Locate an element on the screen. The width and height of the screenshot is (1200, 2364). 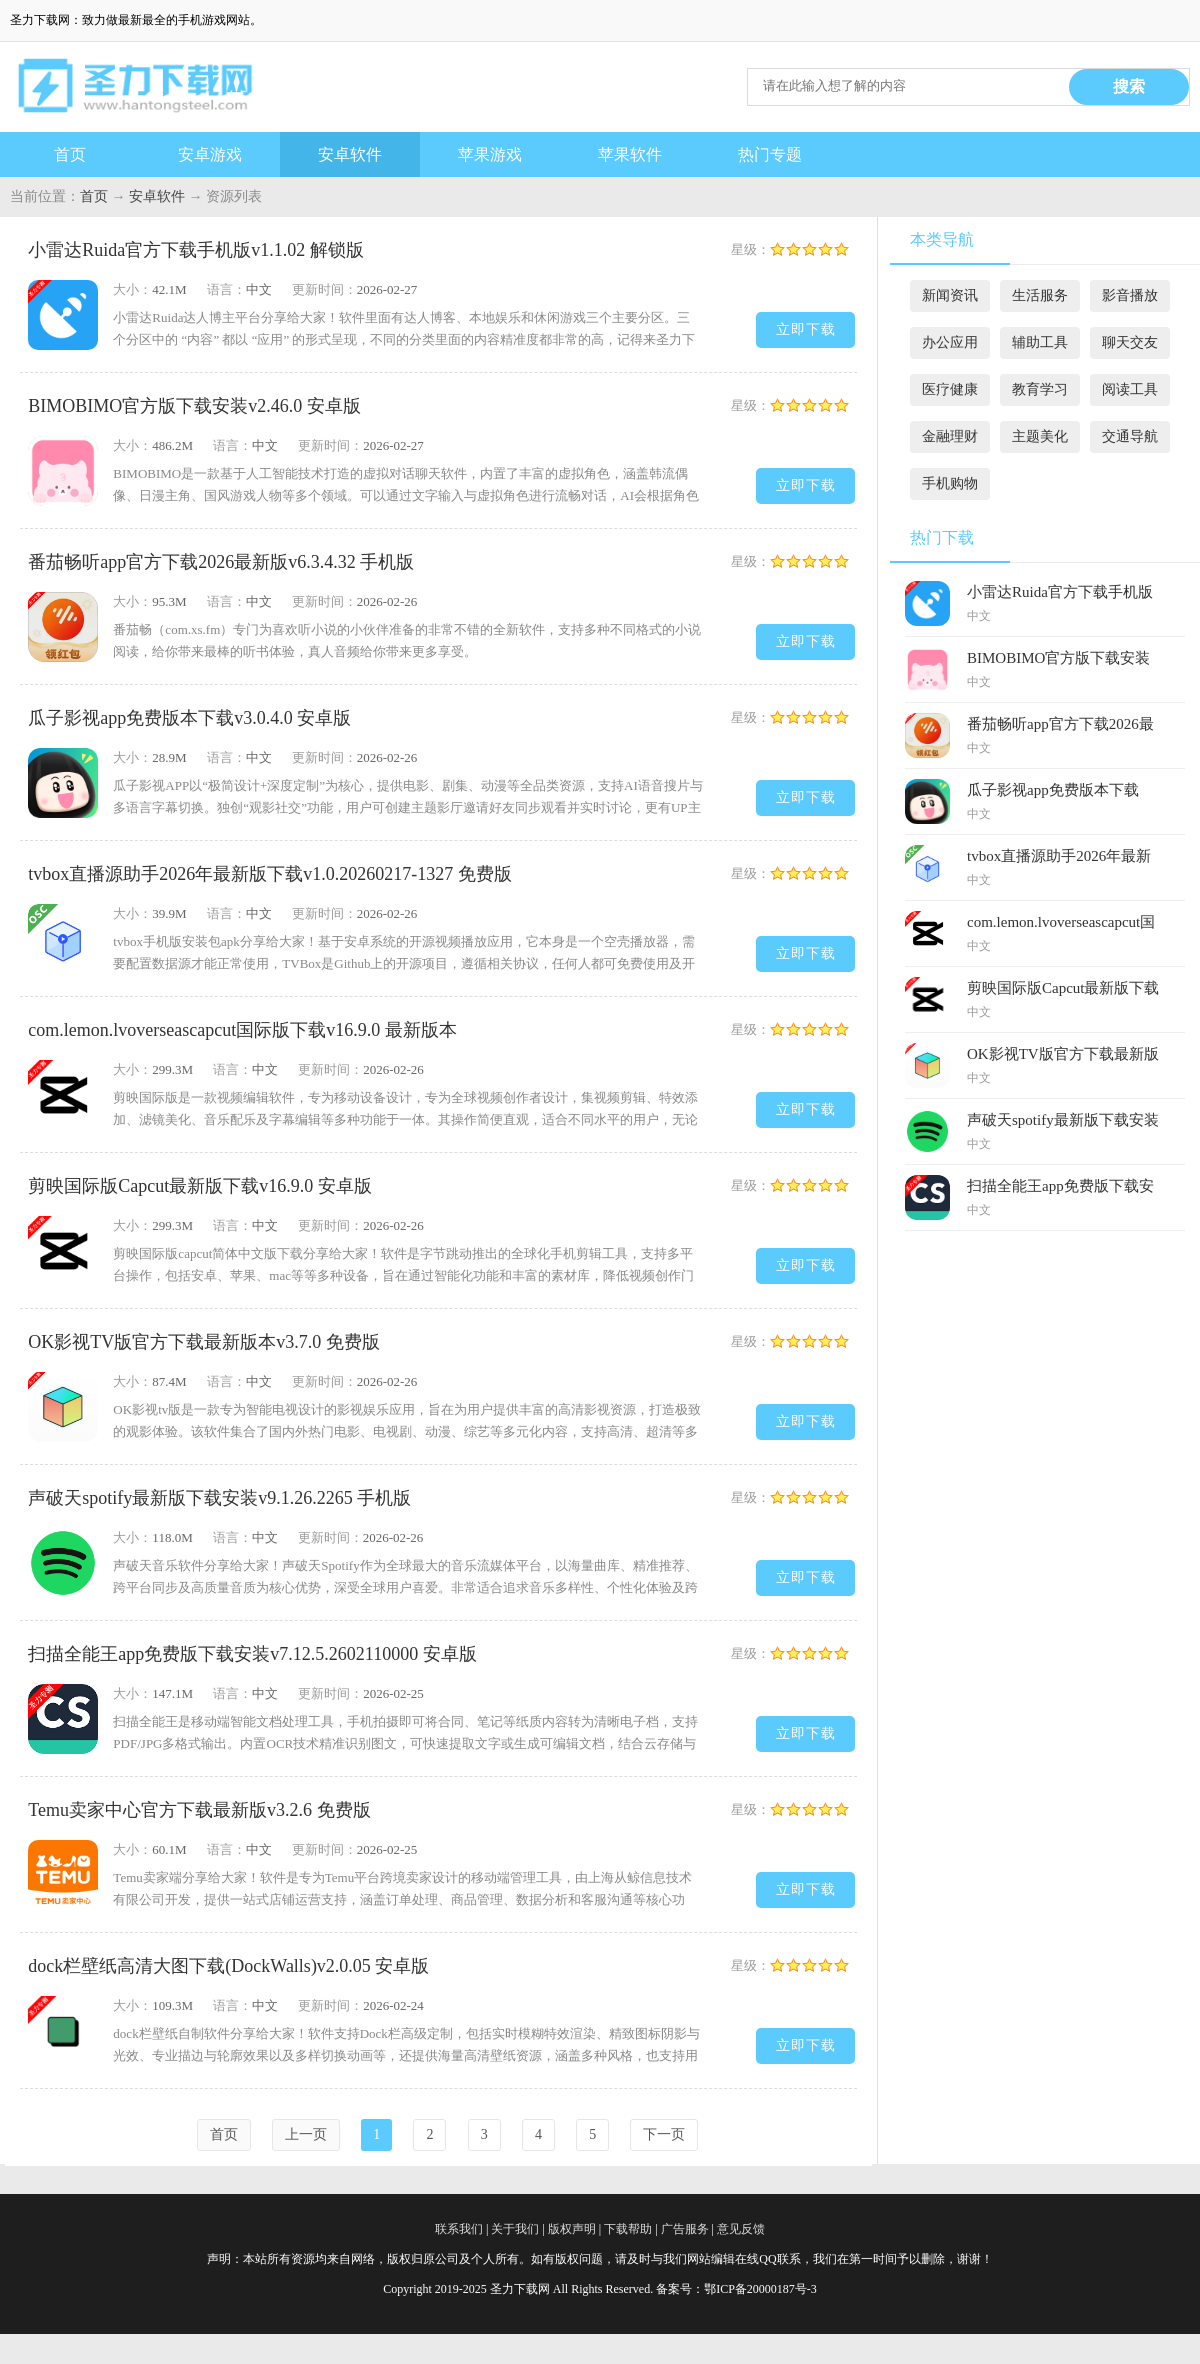
意见反馈 is located at coordinates (741, 2229).